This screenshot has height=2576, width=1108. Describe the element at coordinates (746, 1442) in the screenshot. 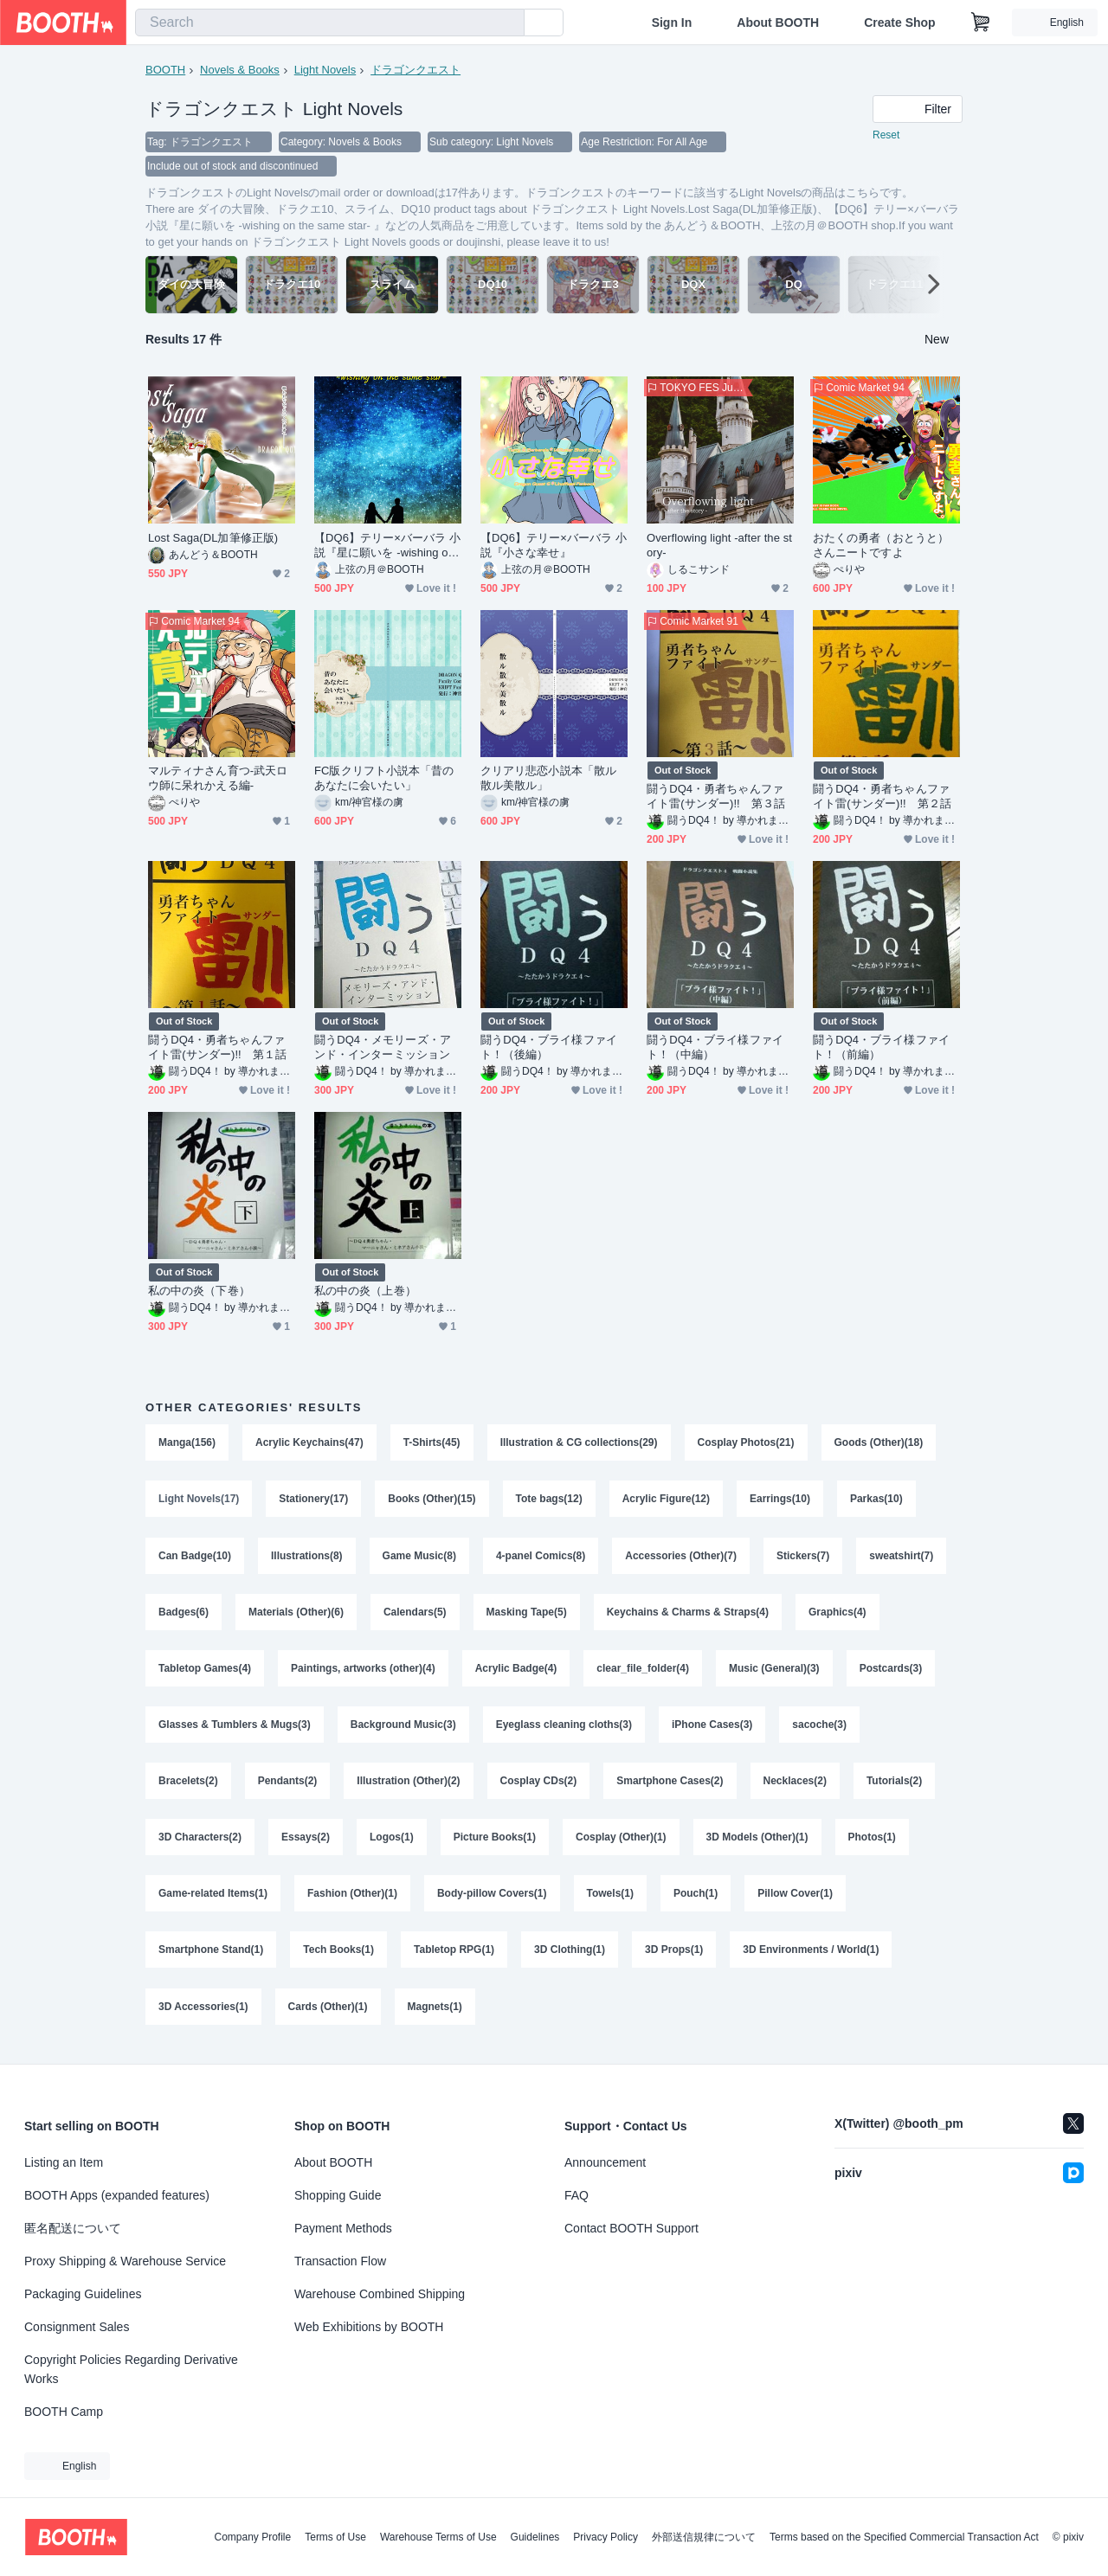

I see `Cosplay Photos(21)` at that location.